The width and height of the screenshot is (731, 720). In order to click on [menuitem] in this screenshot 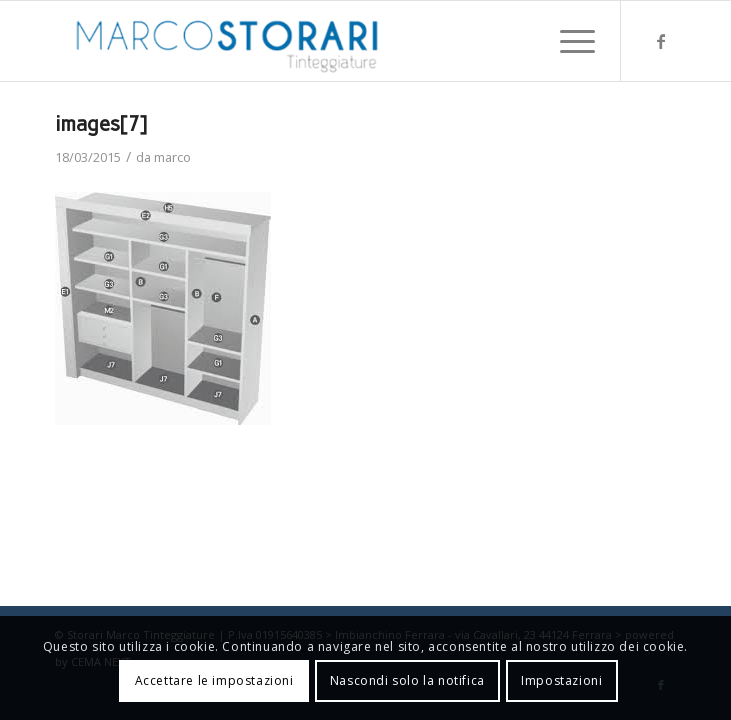, I will do `click(567, 41)`.